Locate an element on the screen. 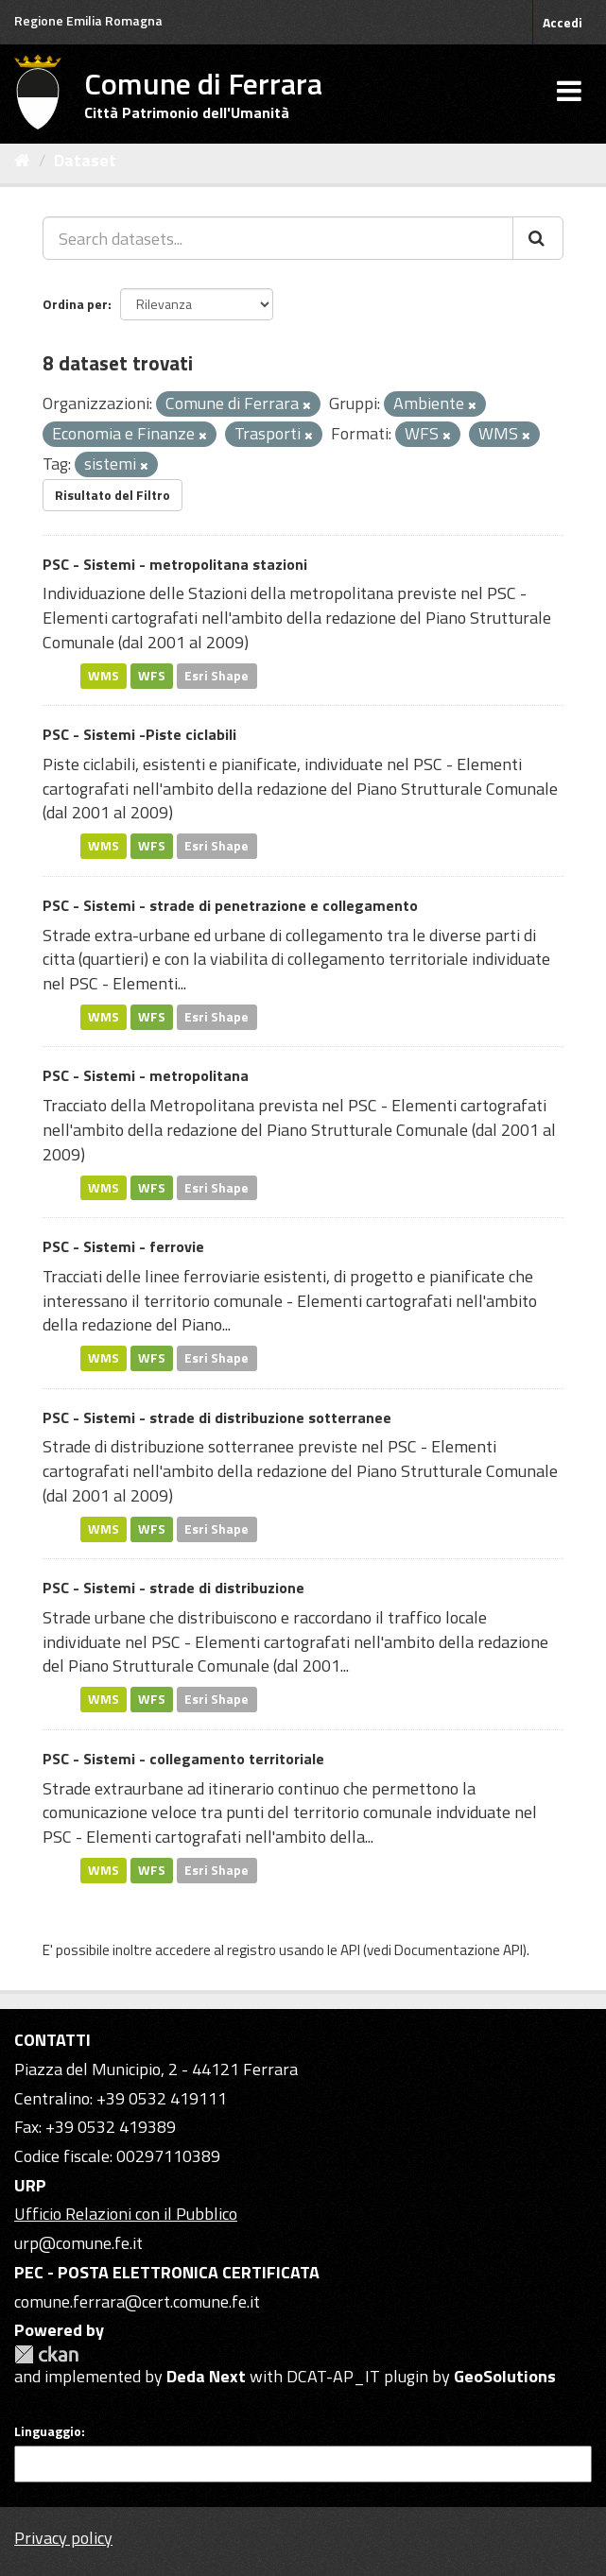 The image size is (606, 2576). PSC - Sistemi - metropolitana stazioni is located at coordinates (175, 564).